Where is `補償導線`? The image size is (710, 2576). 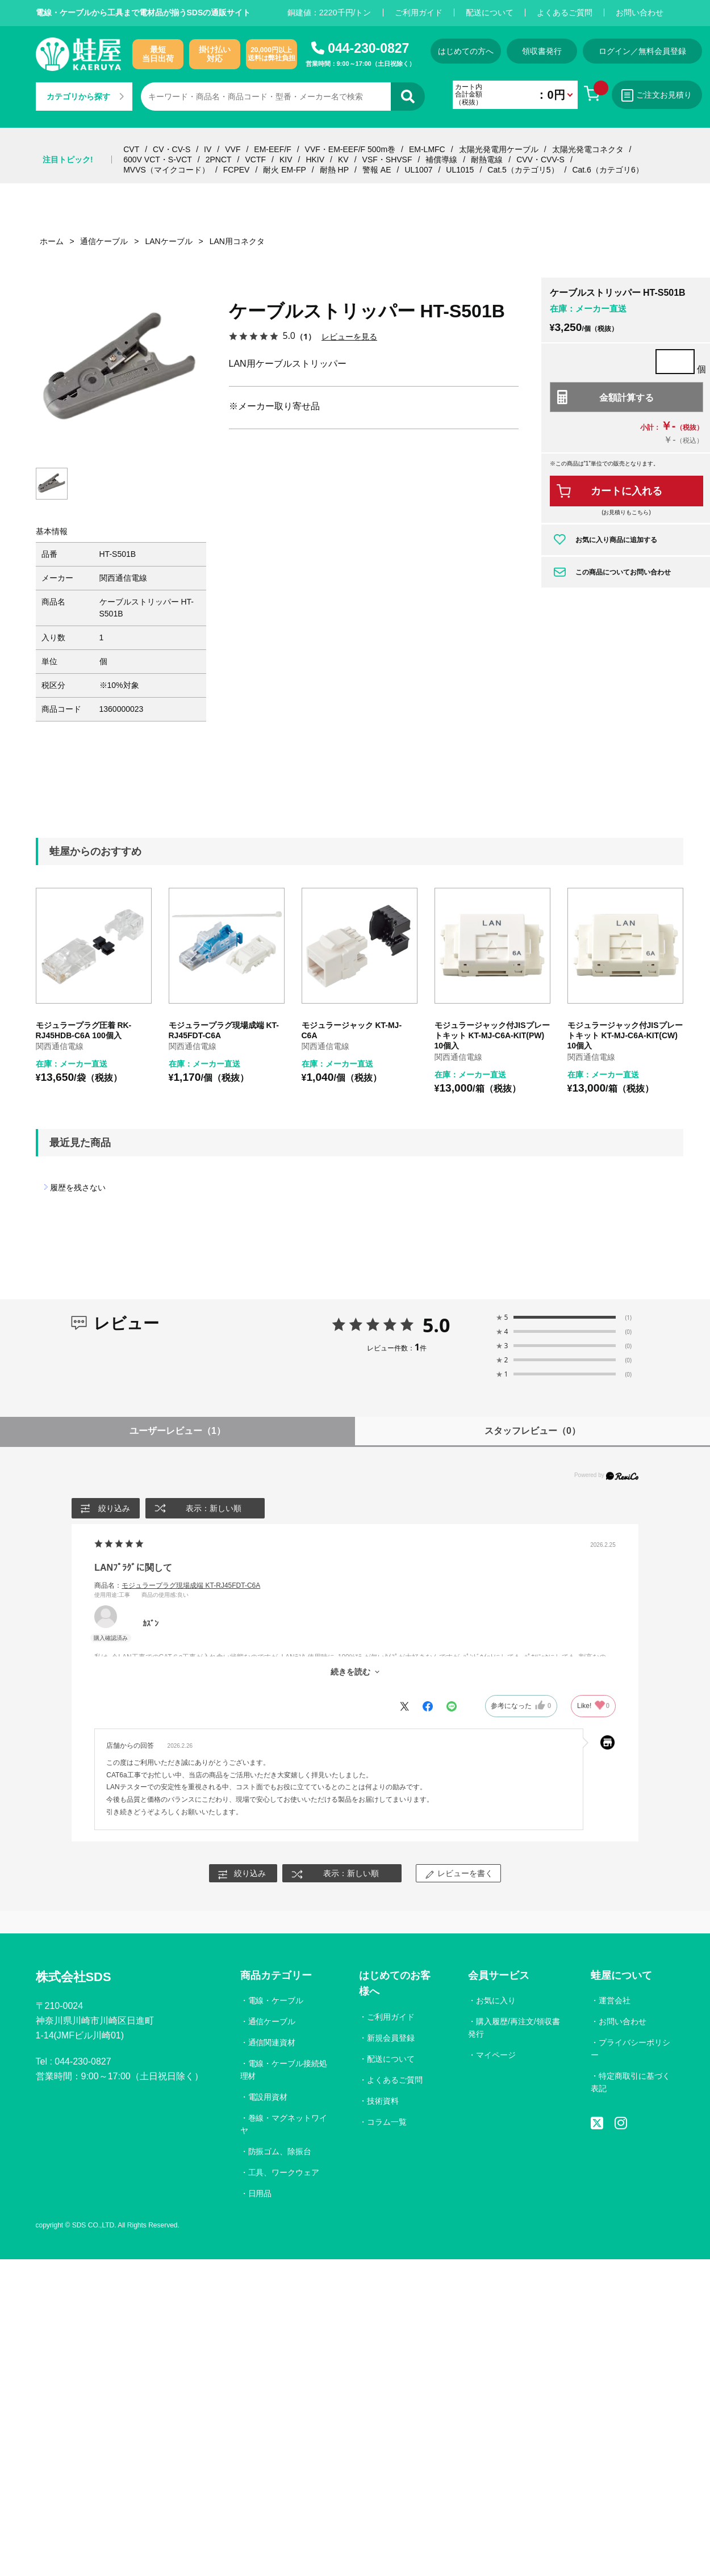 補償導線 is located at coordinates (441, 159).